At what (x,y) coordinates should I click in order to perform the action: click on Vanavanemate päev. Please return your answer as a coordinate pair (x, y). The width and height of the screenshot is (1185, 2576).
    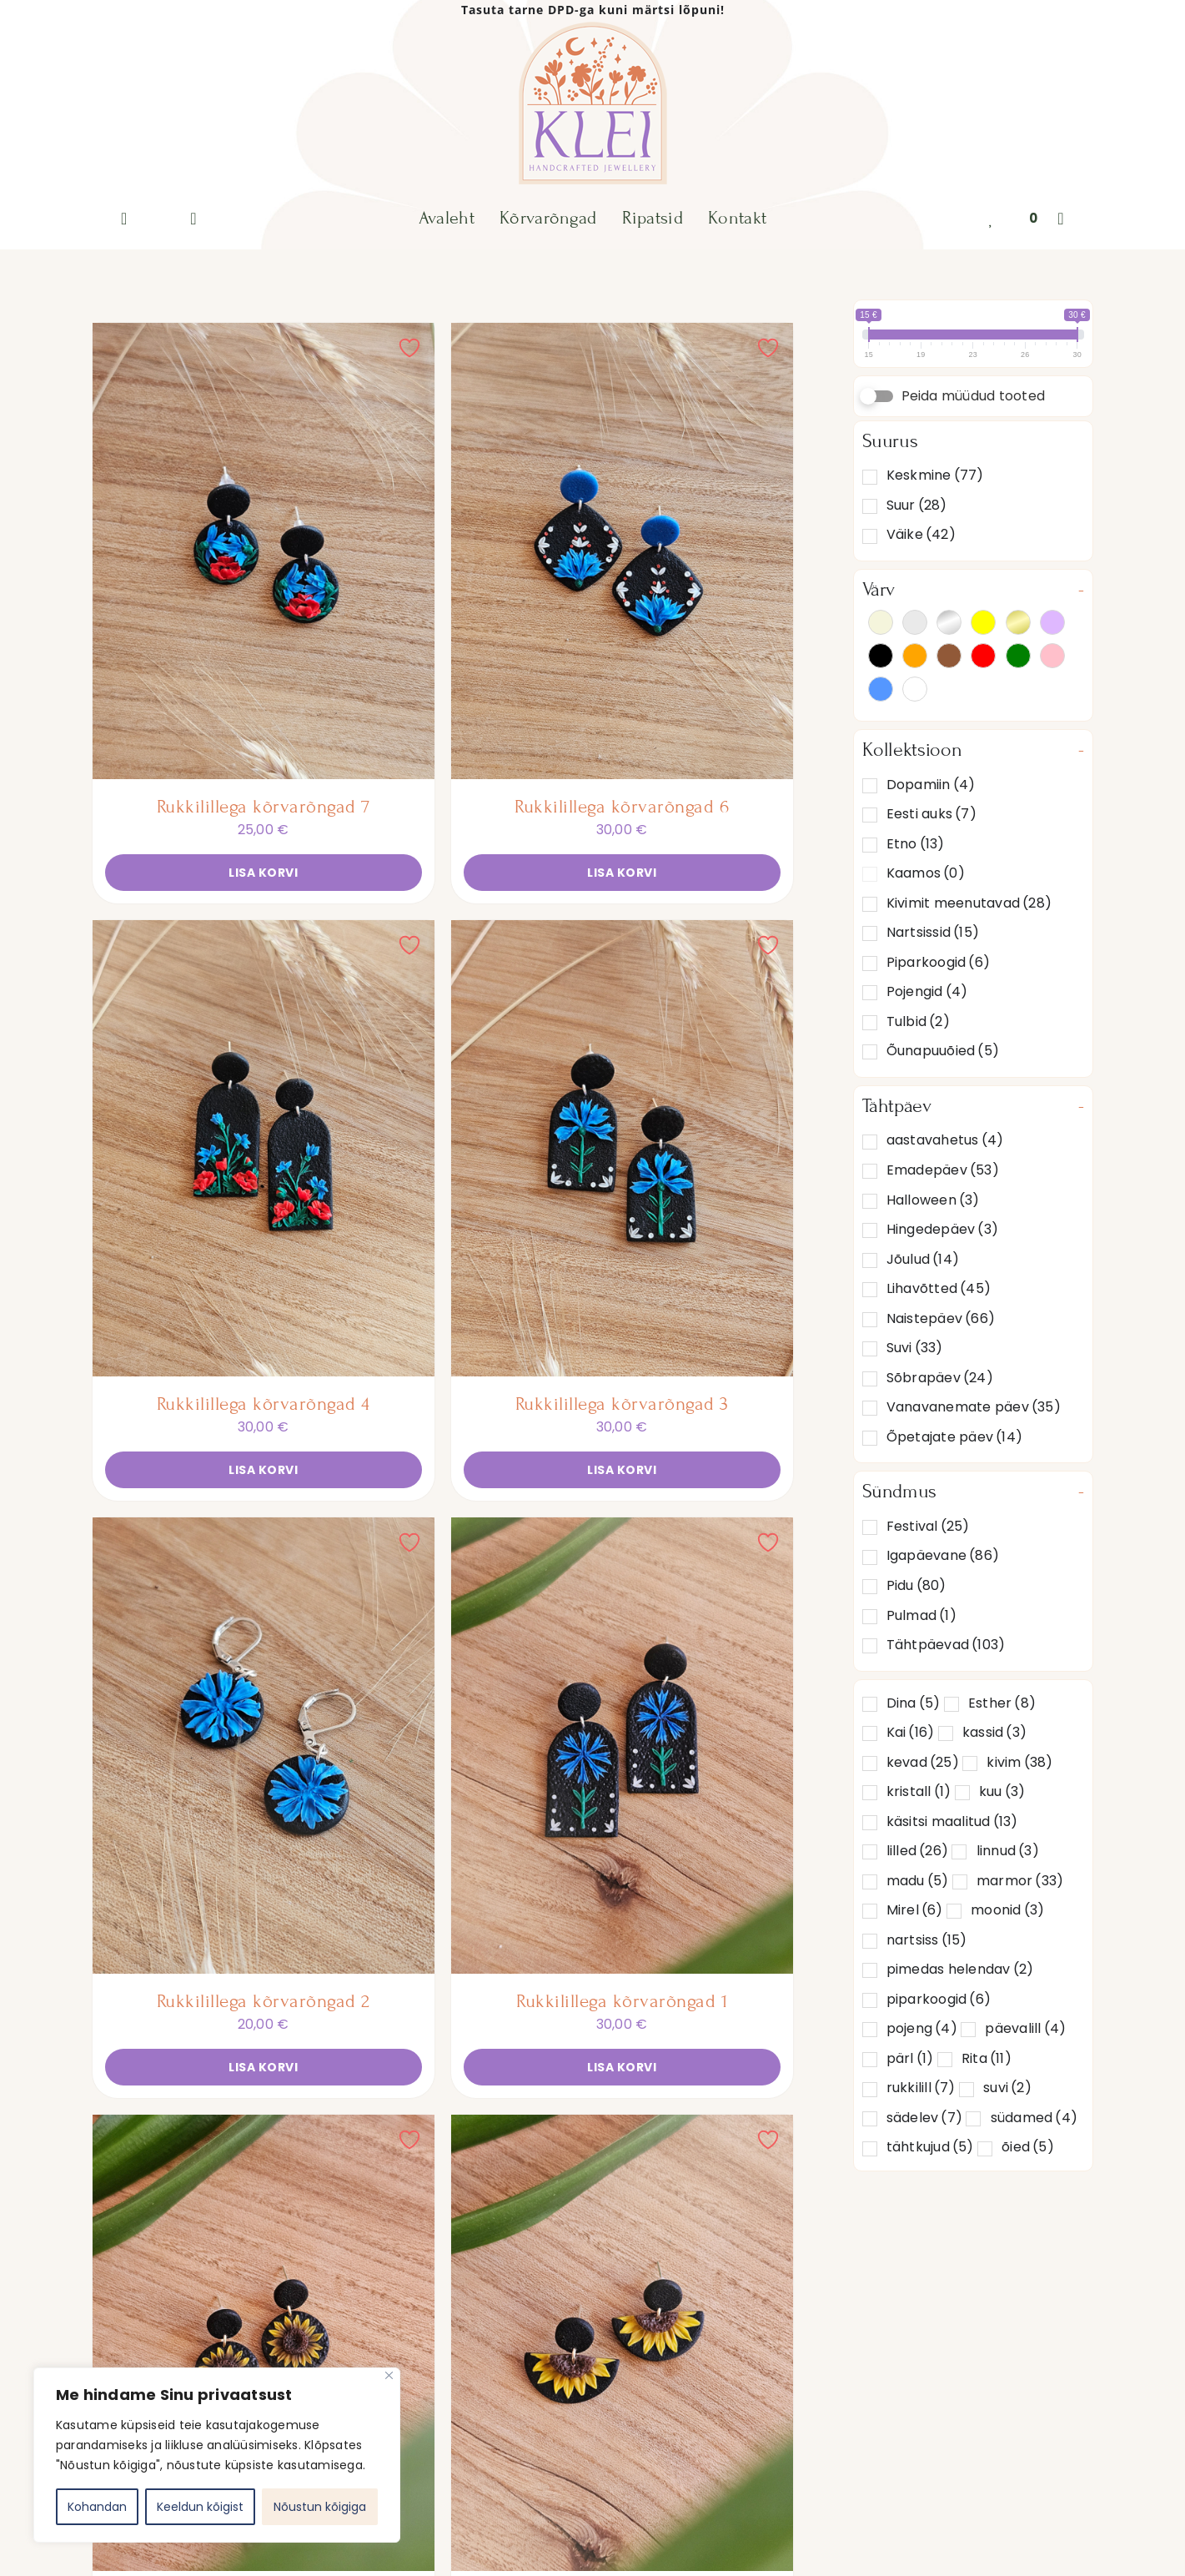
    Looking at the image, I should click on (973, 1406).